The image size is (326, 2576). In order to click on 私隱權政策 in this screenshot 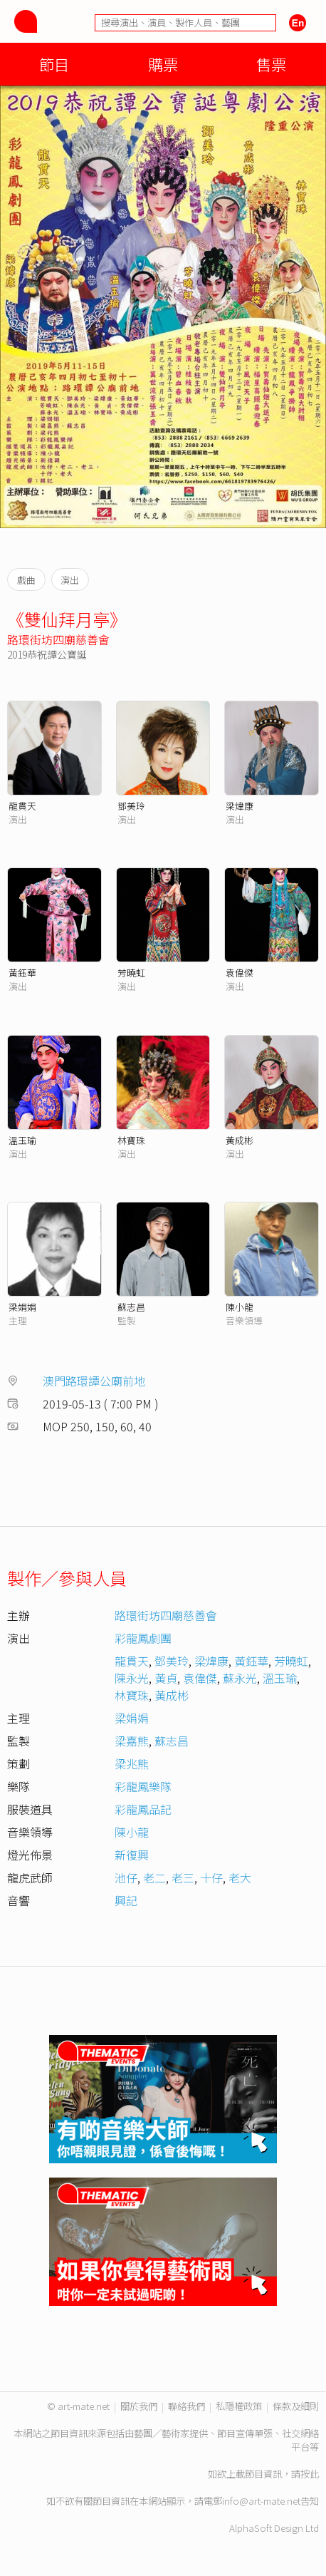, I will do `click(239, 2406)`.